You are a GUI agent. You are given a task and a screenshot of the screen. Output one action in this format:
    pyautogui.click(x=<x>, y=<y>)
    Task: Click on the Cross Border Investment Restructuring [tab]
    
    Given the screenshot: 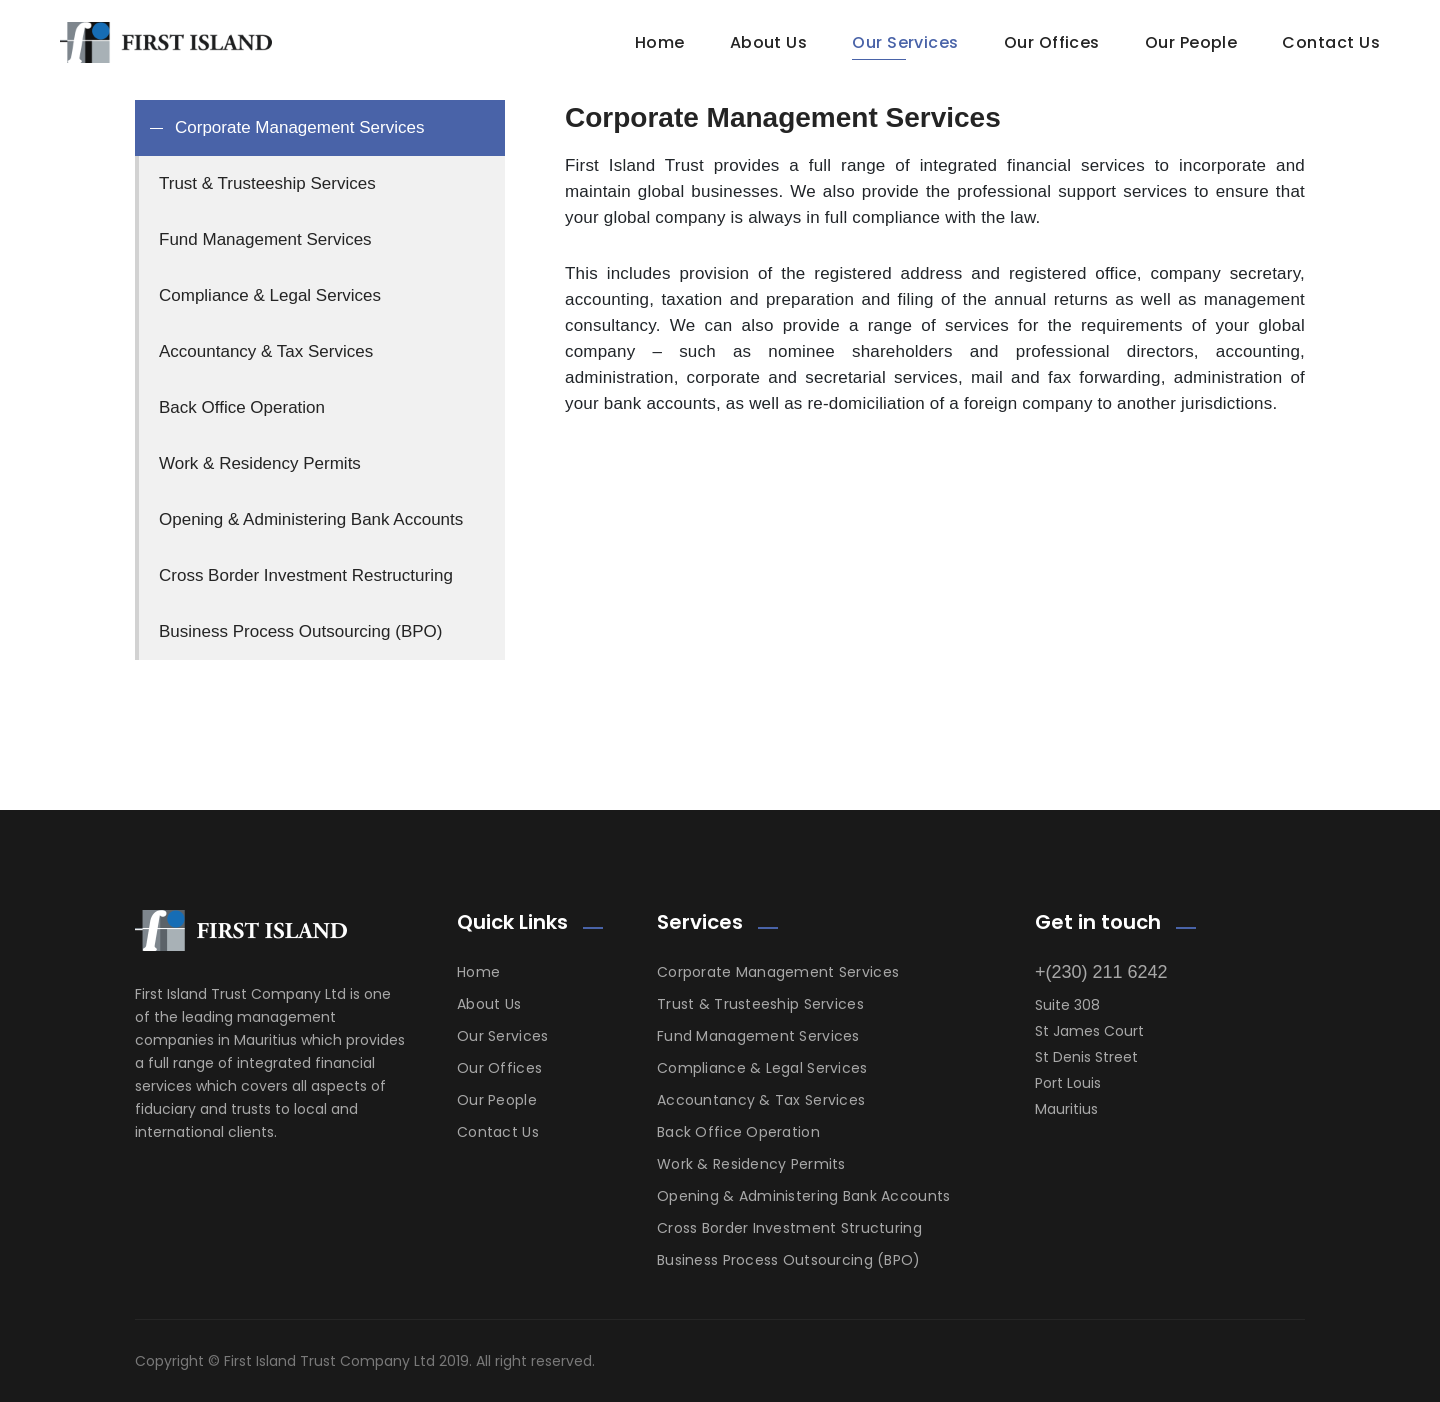 What is the action you would take?
    pyautogui.click(x=306, y=575)
    